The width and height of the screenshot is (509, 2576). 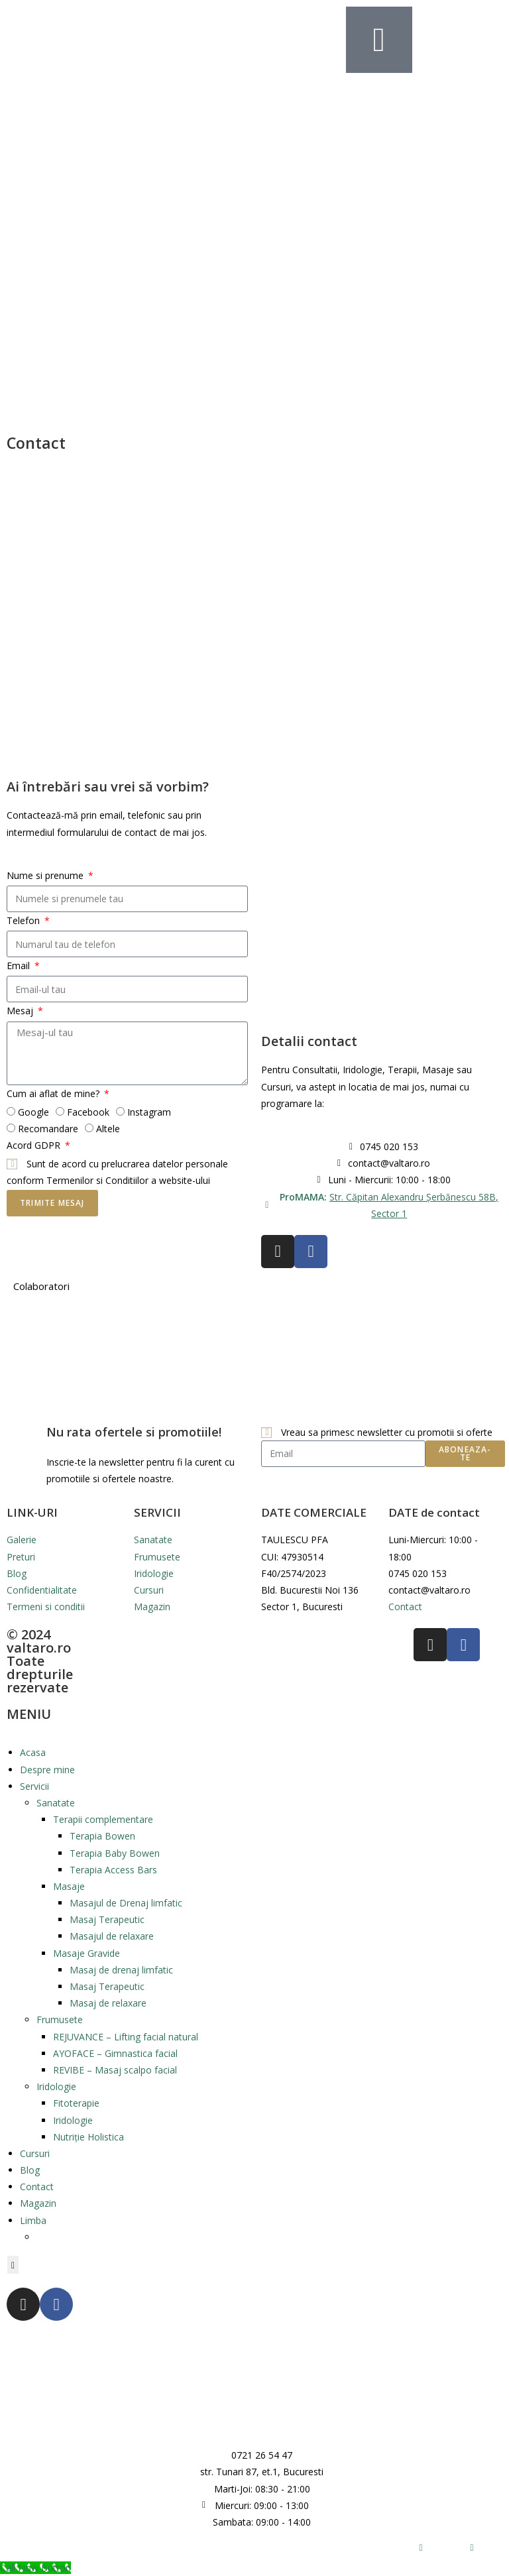 What do you see at coordinates (102, 1836) in the screenshot?
I see `Terapia Bowen` at bounding box center [102, 1836].